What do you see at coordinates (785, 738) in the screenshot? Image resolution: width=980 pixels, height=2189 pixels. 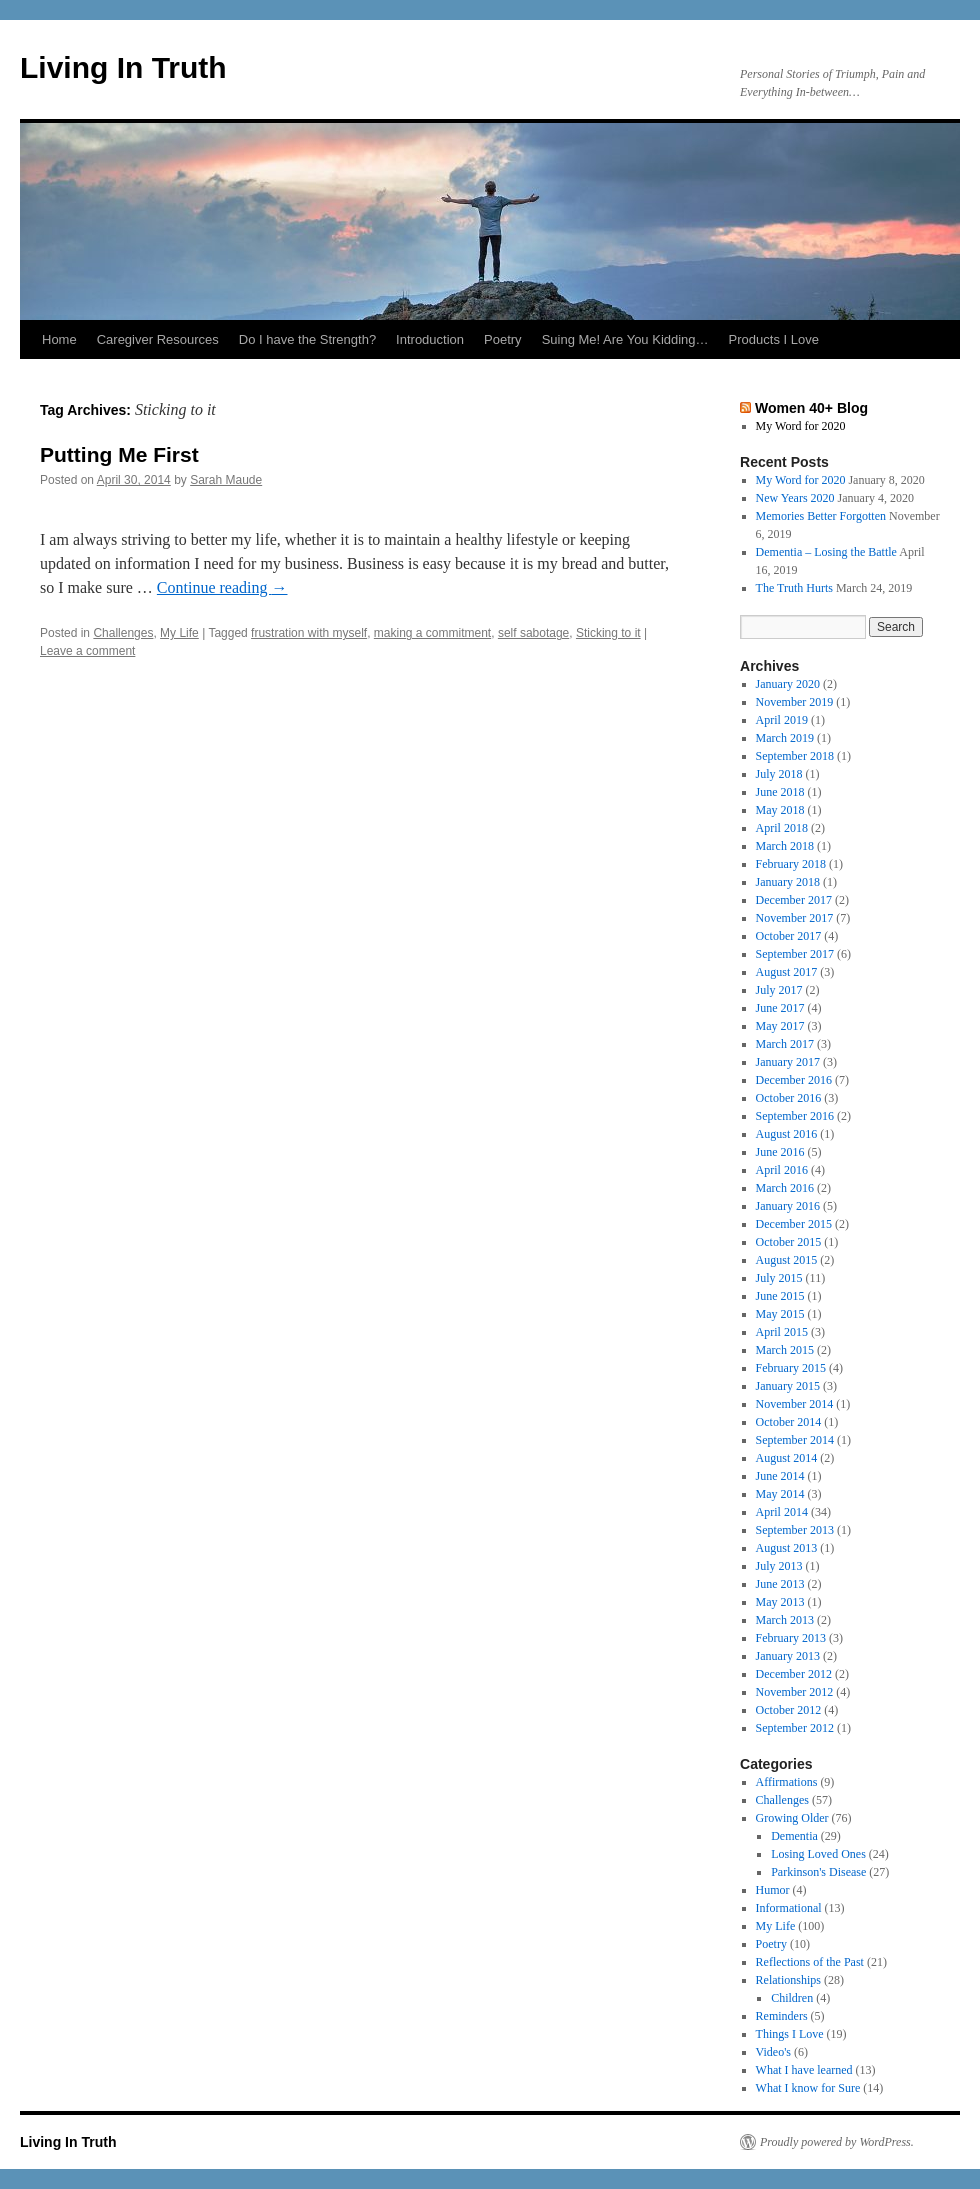 I see `March 2019` at bounding box center [785, 738].